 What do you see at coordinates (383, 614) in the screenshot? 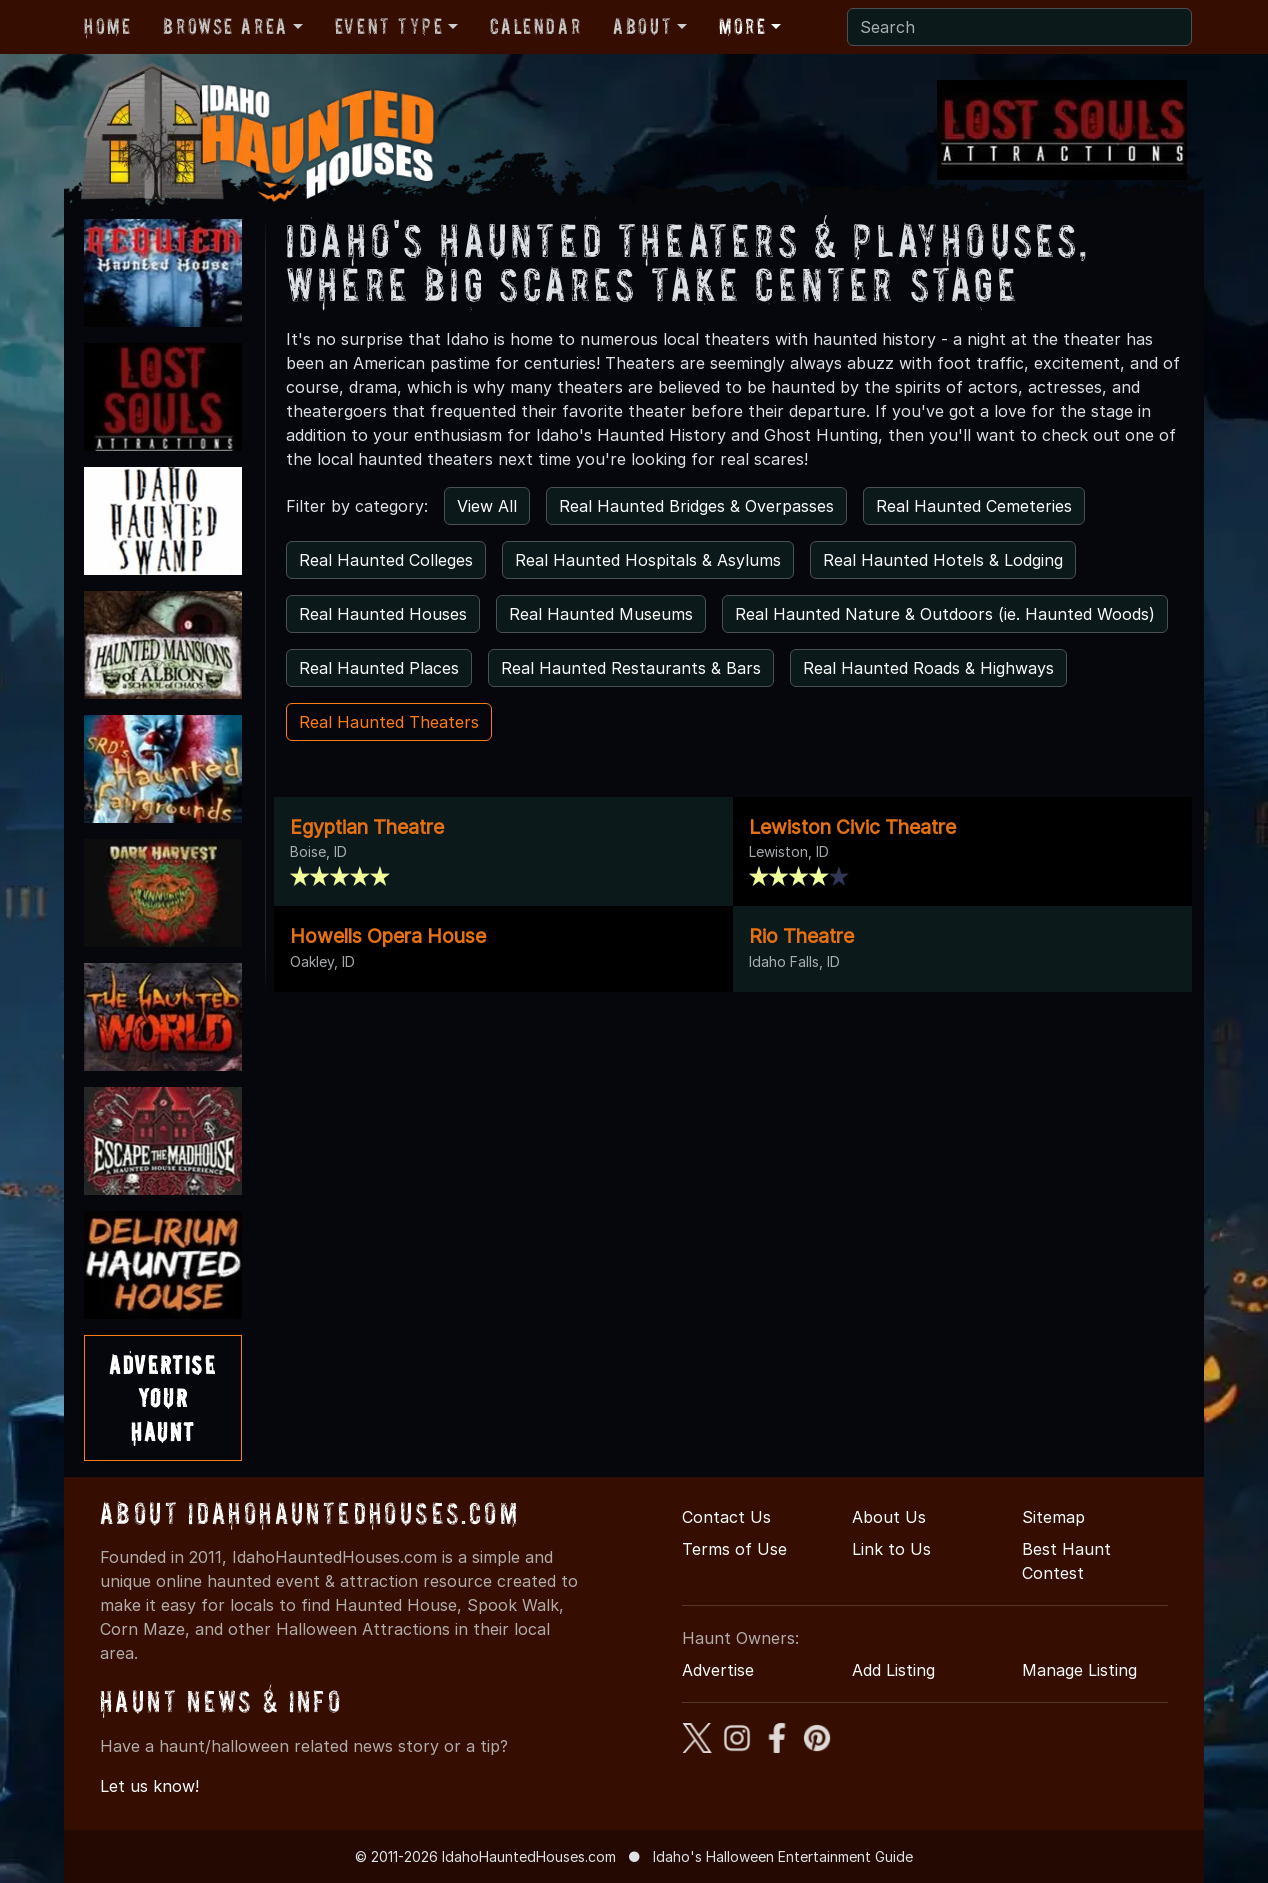
I see `Real Haunted Houses` at bounding box center [383, 614].